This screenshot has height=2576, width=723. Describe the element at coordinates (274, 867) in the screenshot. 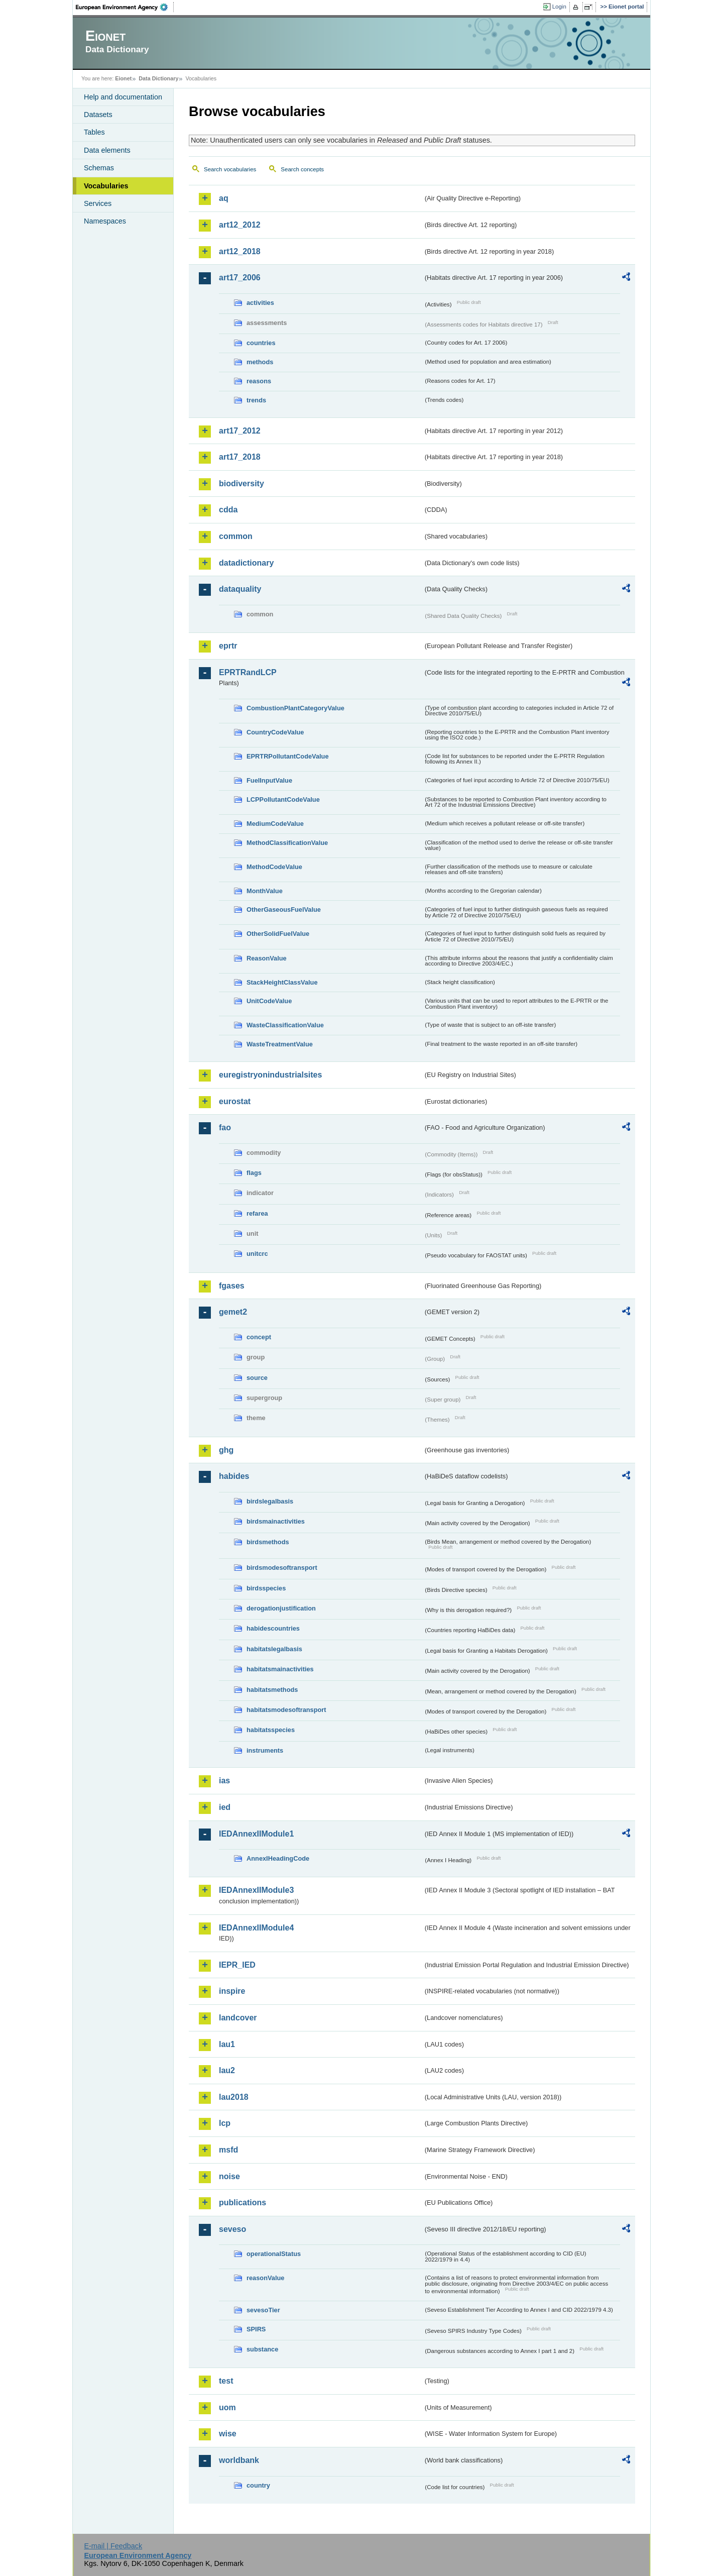

I see `MethodCodeValue` at that location.